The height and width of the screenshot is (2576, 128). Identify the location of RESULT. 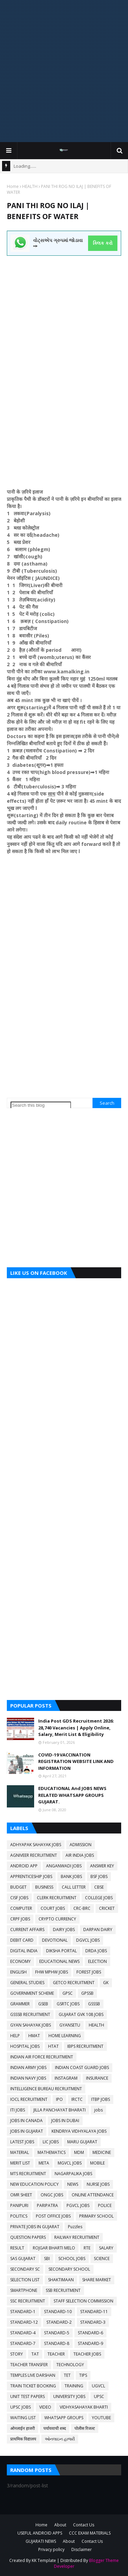
(17, 2248).